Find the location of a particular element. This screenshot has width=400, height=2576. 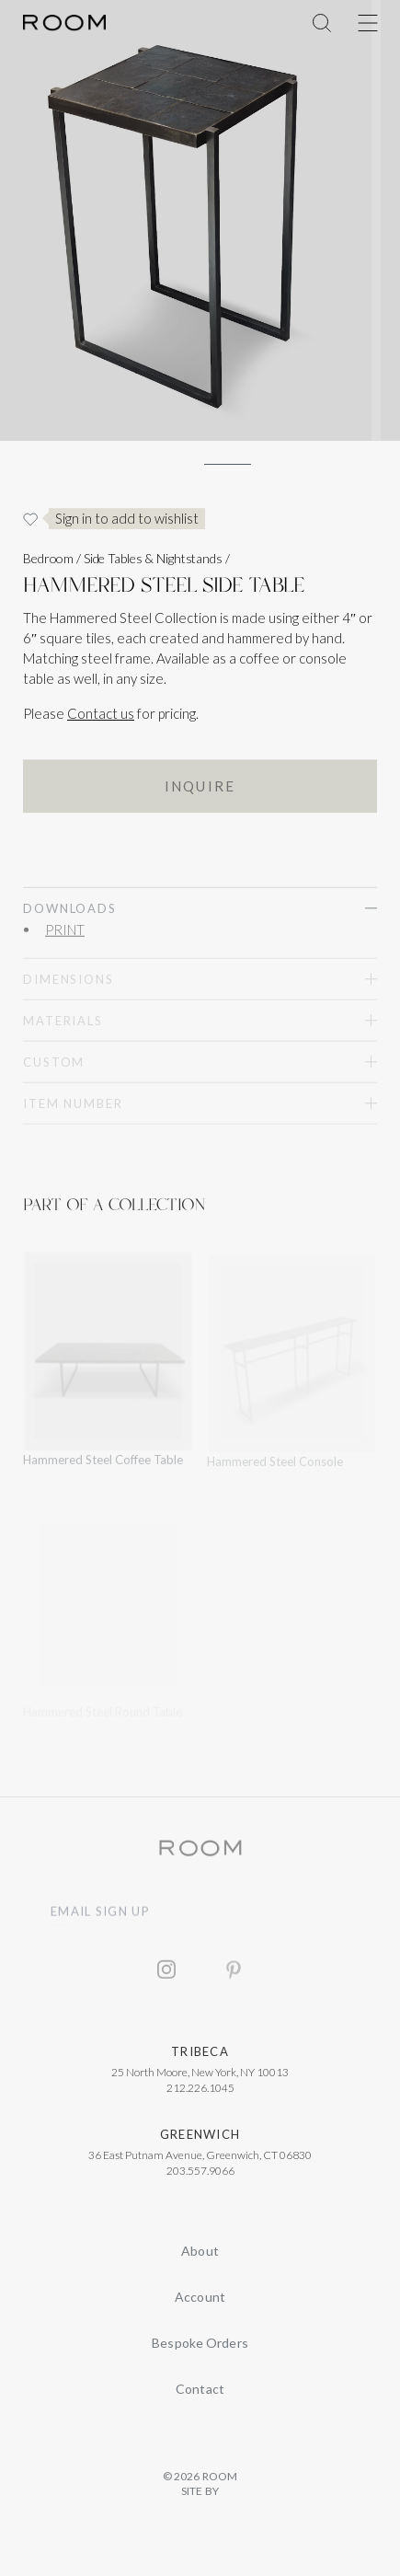

Contact is located at coordinates (200, 2389).